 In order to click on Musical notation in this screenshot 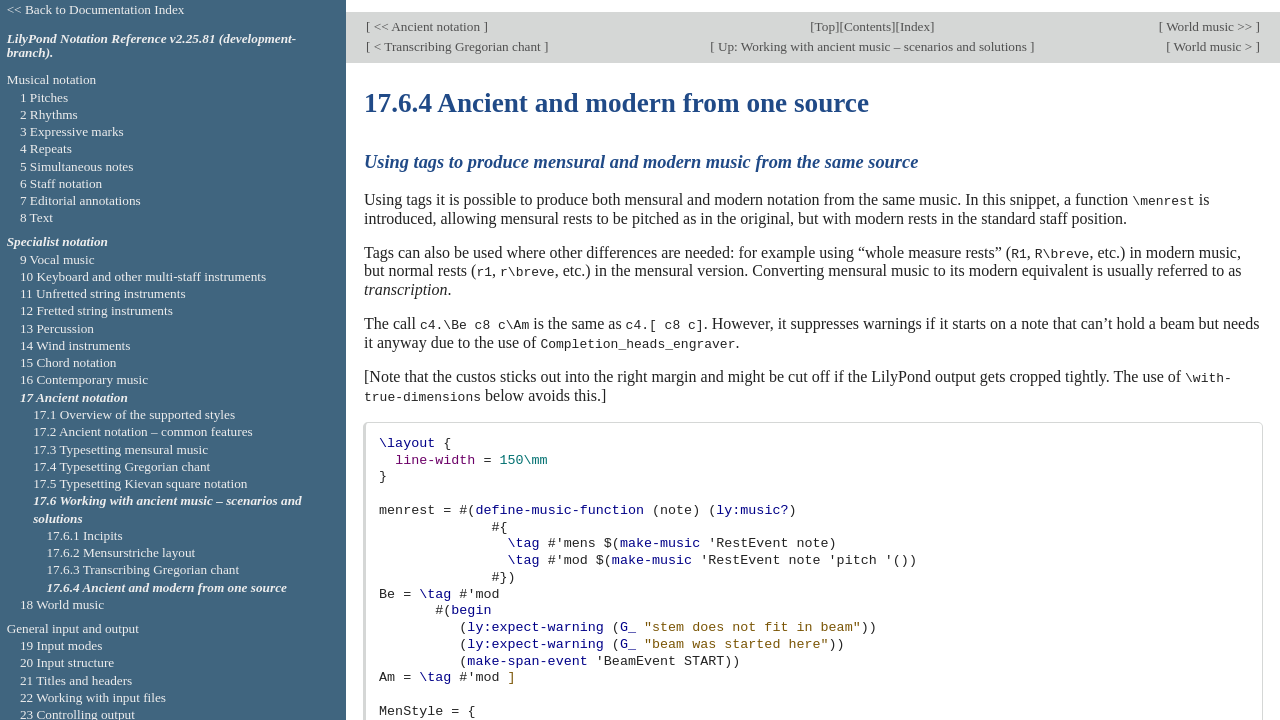, I will do `click(52, 79)`.